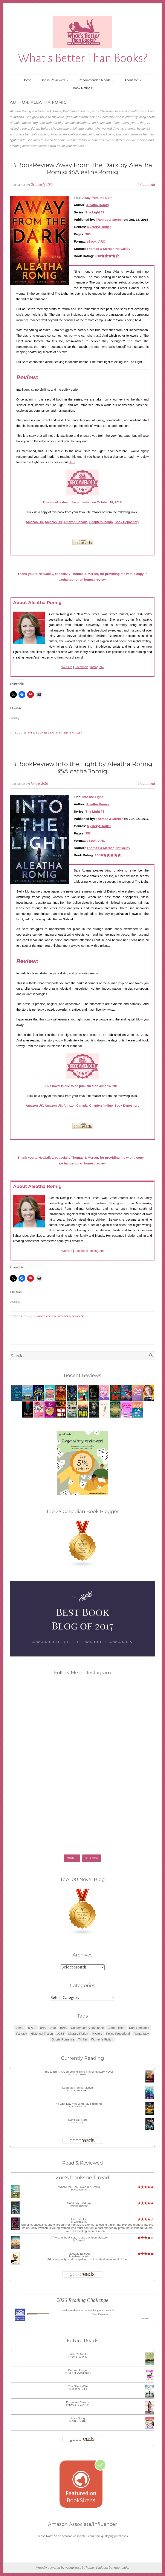  What do you see at coordinates (82, 2177) in the screenshot?
I see `Zoe's bookshelf: read` at bounding box center [82, 2177].